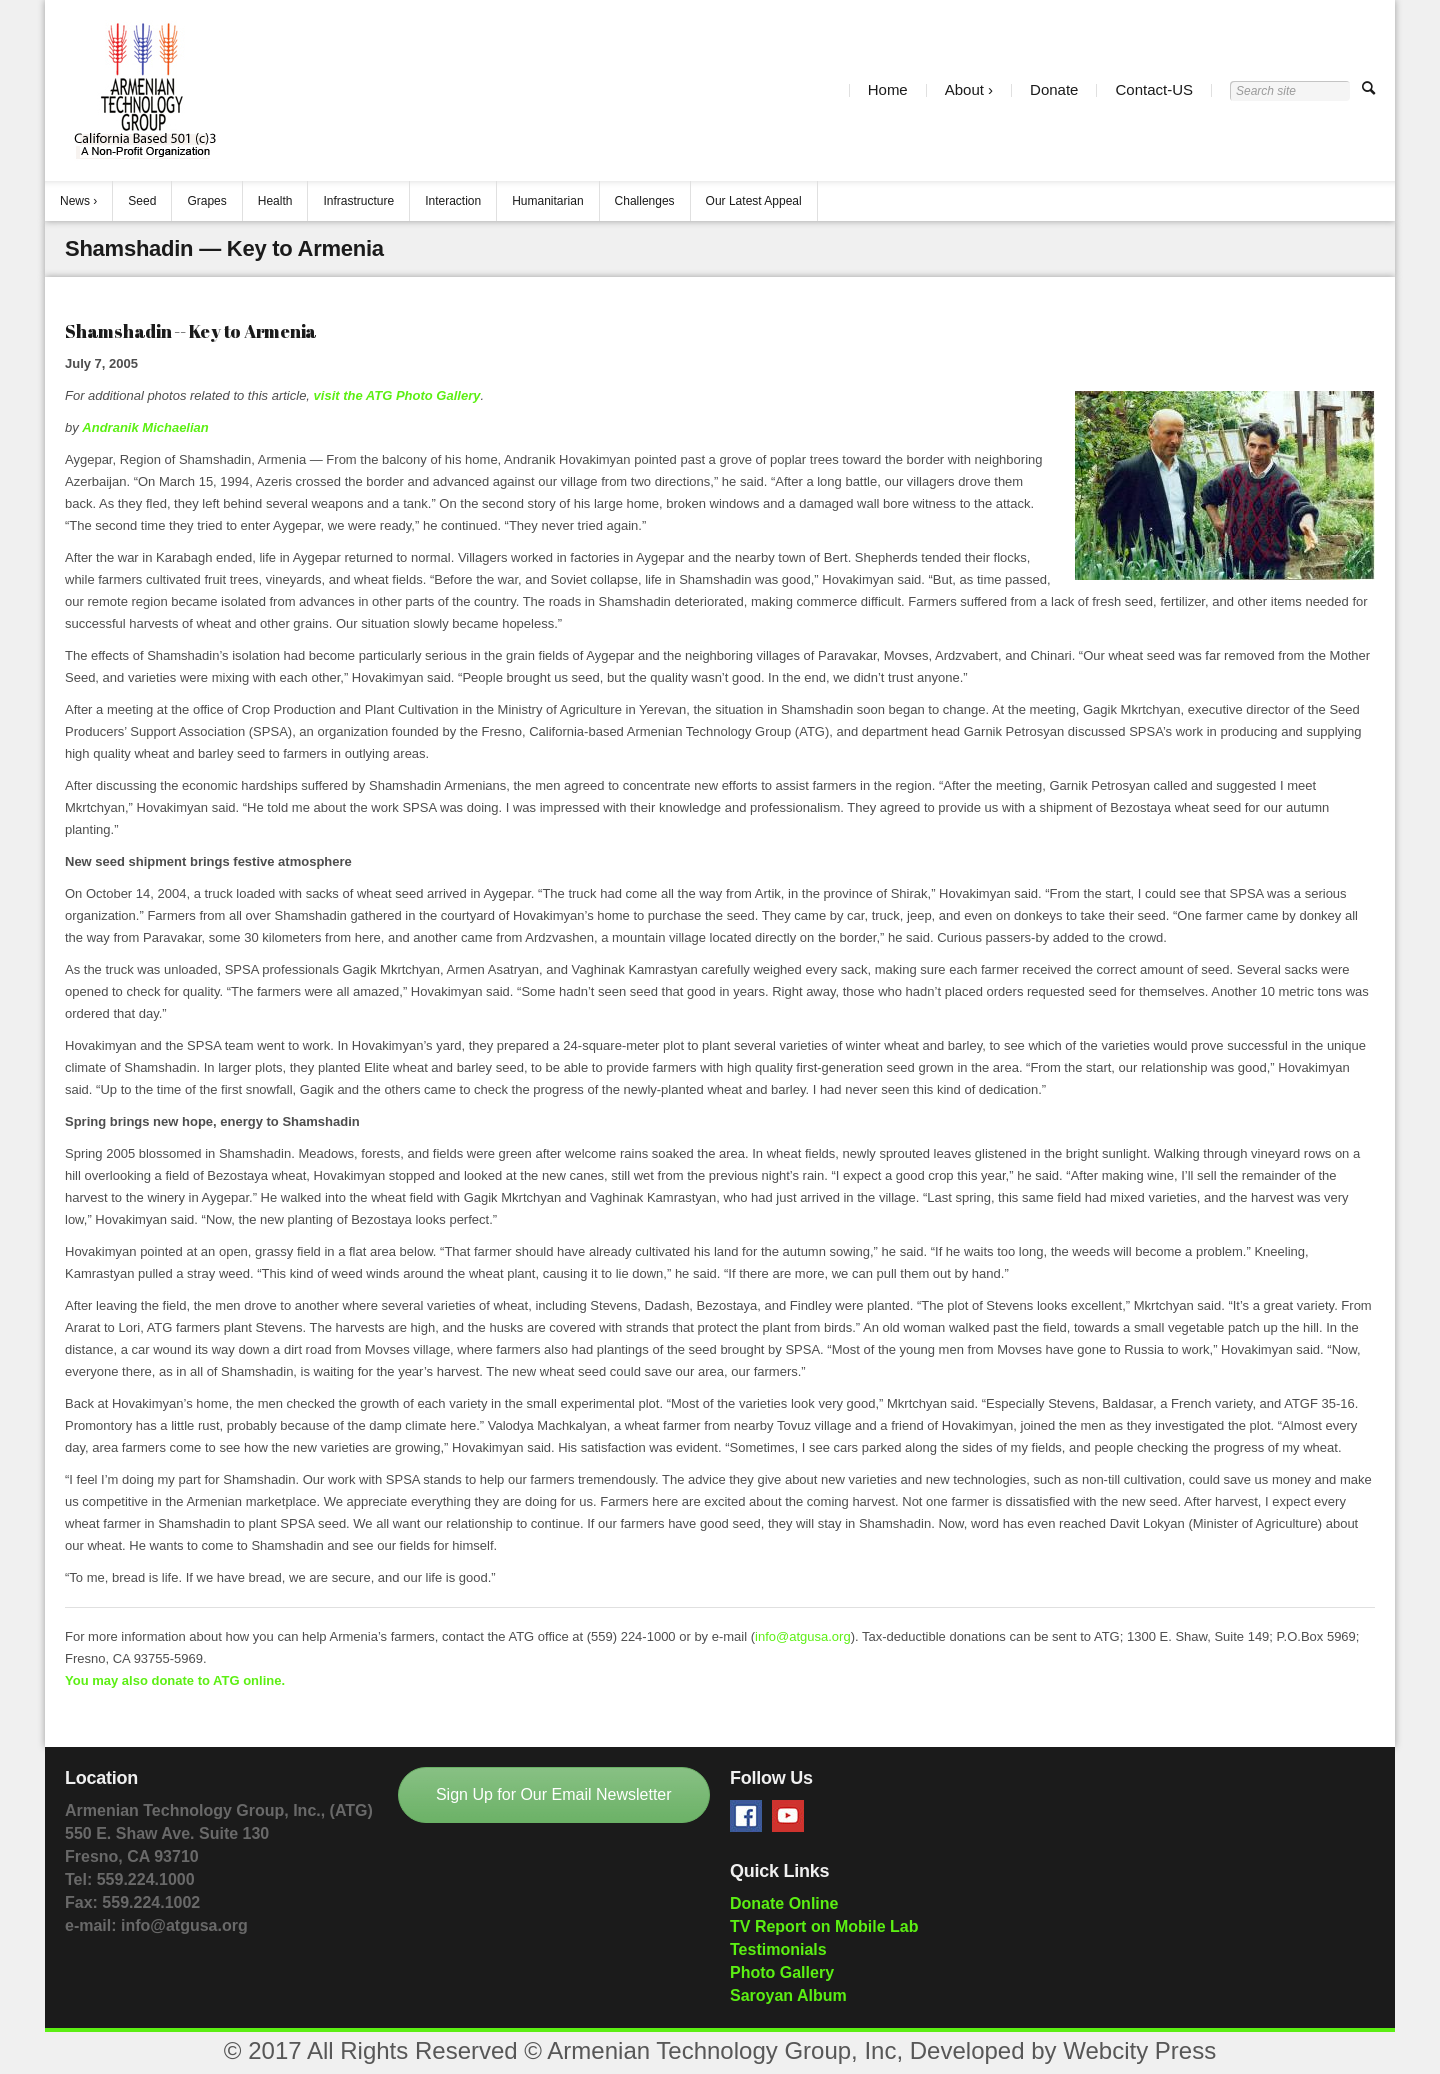  Describe the element at coordinates (206, 201) in the screenshot. I see `Grapes` at that location.